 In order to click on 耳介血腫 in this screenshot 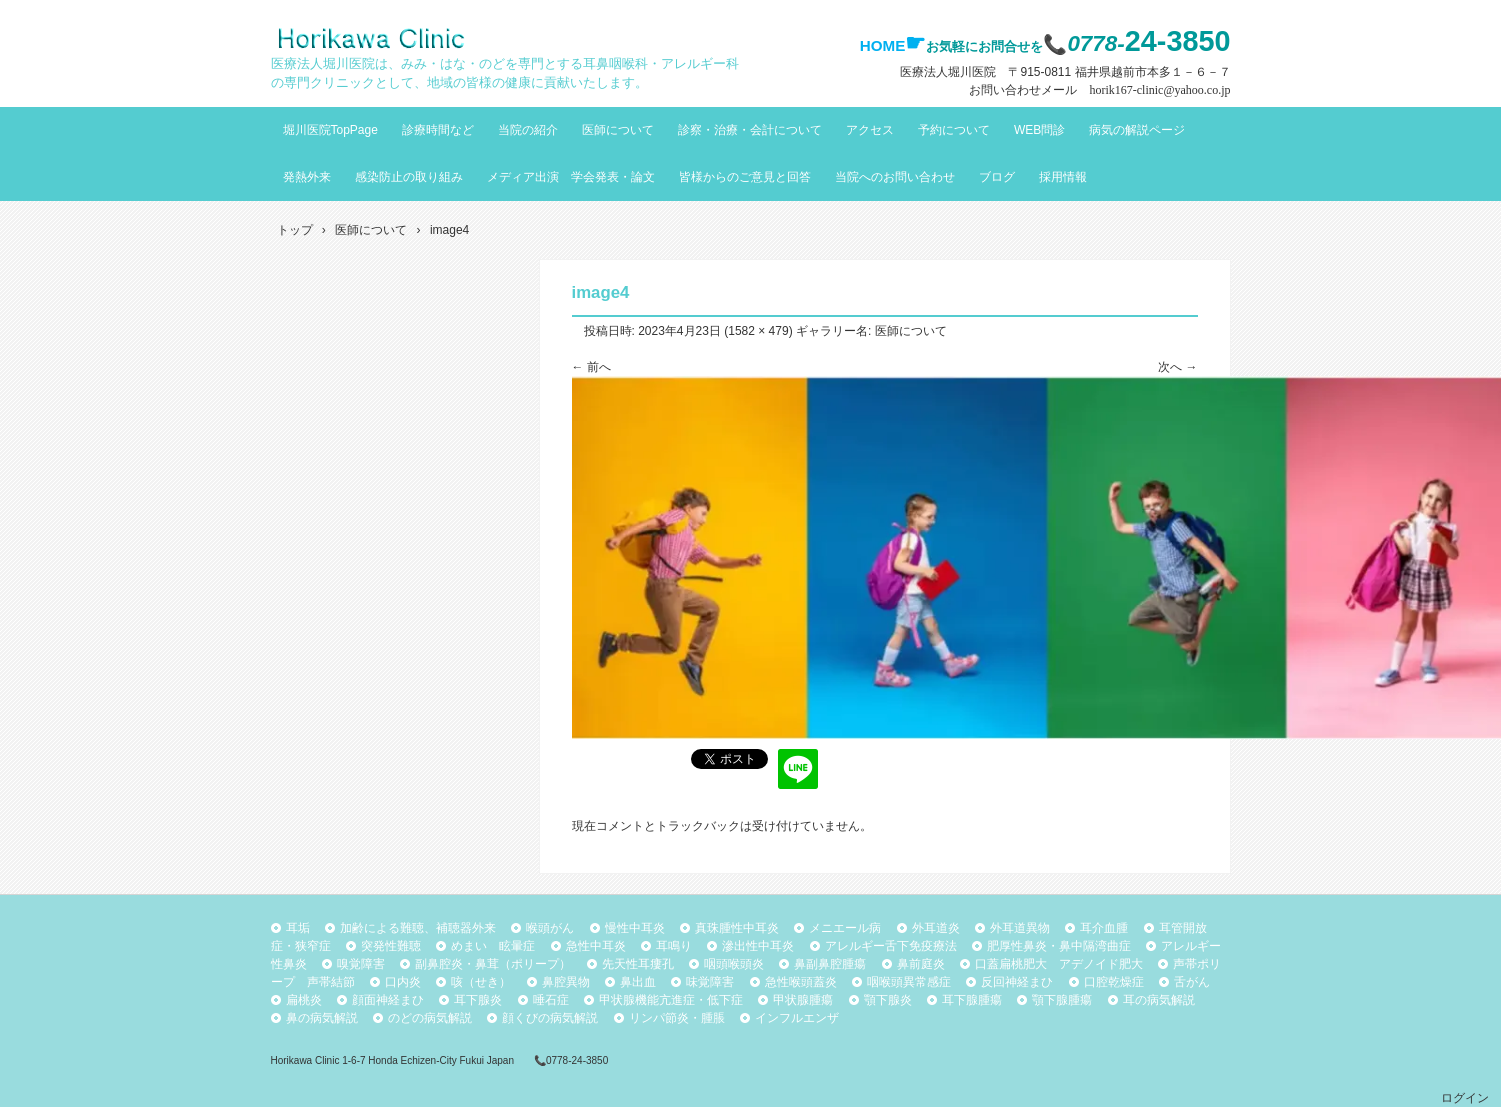, I will do `click(1104, 928)`.